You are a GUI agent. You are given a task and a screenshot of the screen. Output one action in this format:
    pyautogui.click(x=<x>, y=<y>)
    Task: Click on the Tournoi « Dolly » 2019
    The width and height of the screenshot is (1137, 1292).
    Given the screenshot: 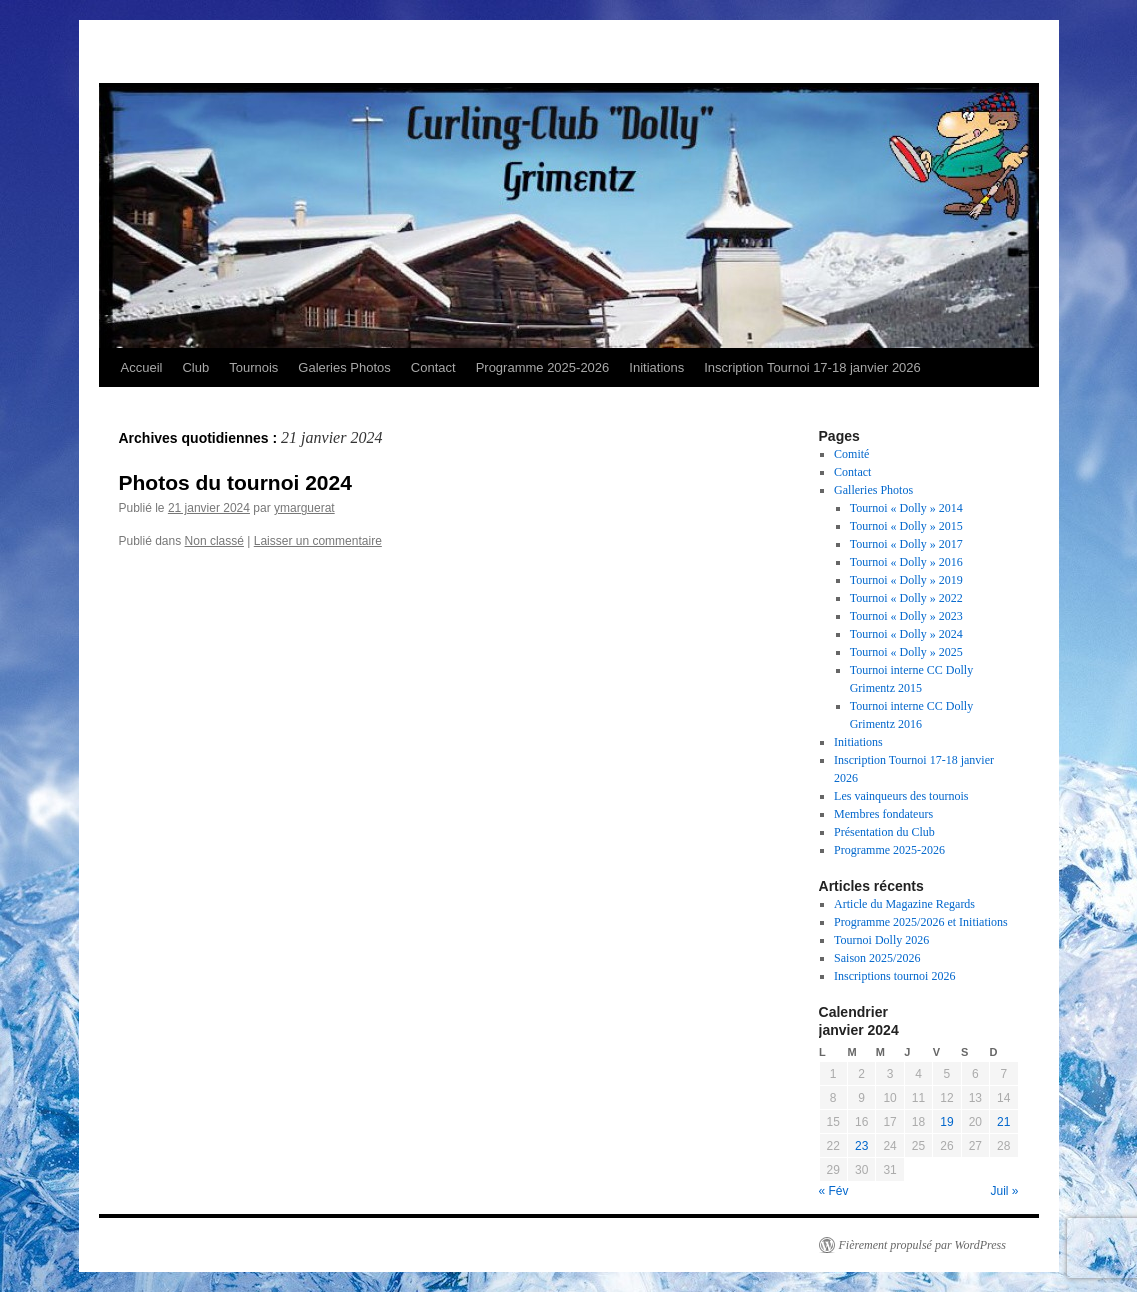 What is the action you would take?
    pyautogui.click(x=906, y=580)
    